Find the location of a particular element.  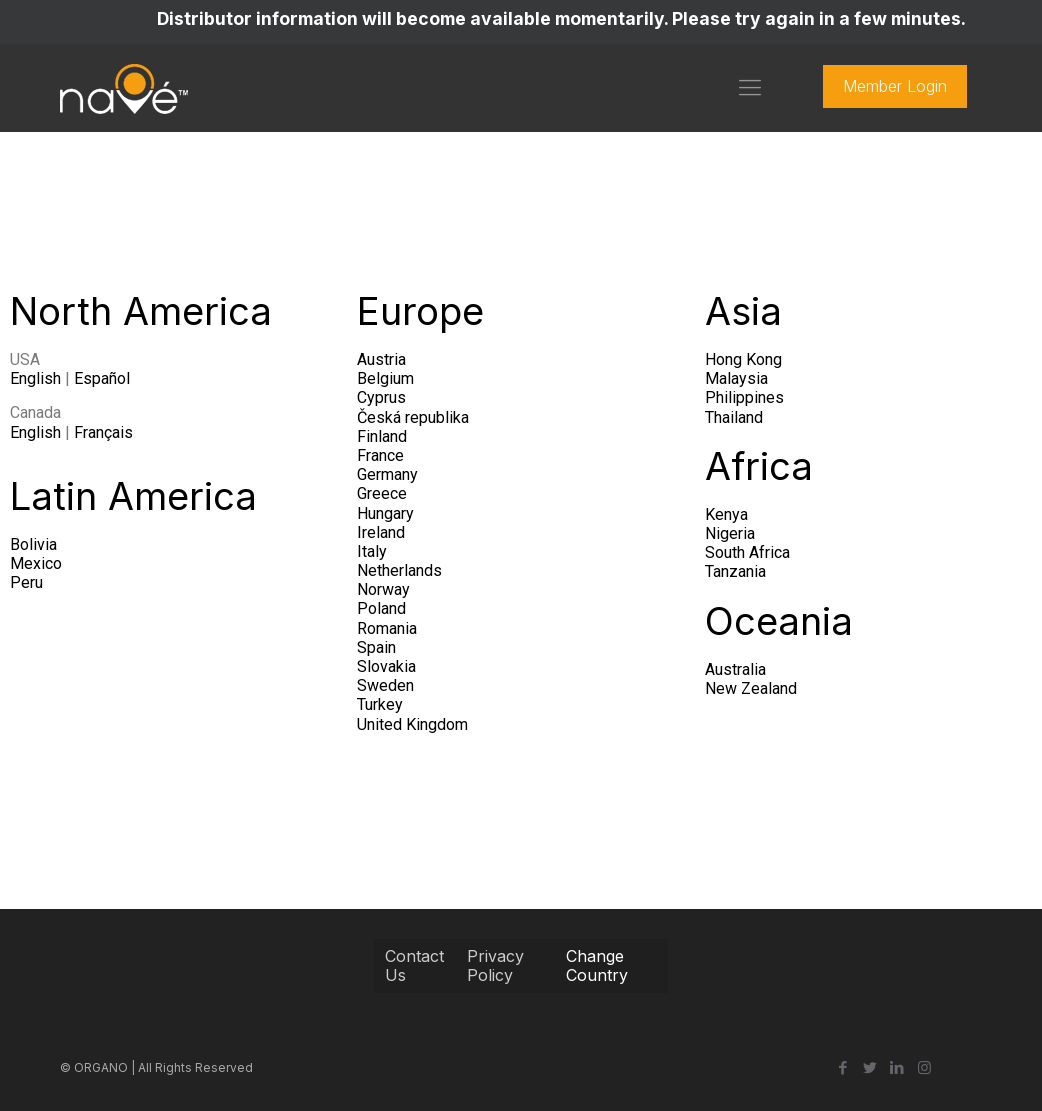

France is located at coordinates (380, 455).